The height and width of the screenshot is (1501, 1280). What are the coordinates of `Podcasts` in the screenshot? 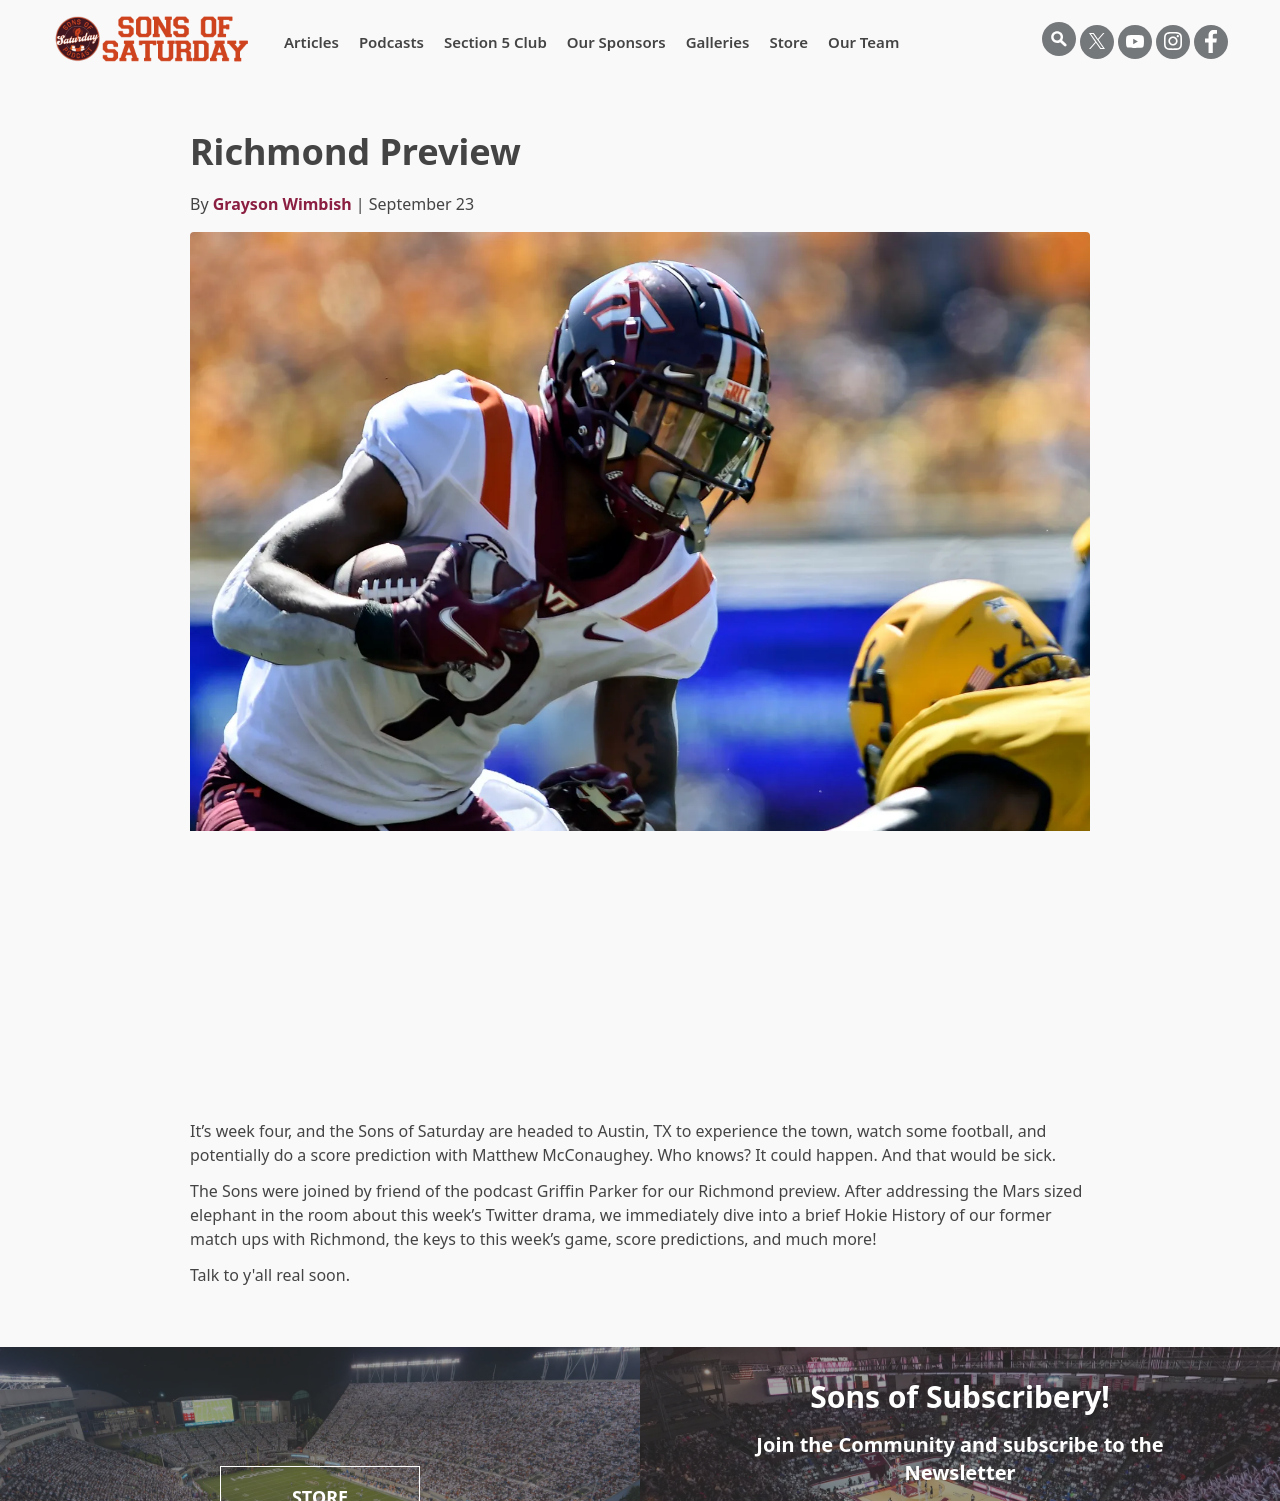 It's located at (391, 42).